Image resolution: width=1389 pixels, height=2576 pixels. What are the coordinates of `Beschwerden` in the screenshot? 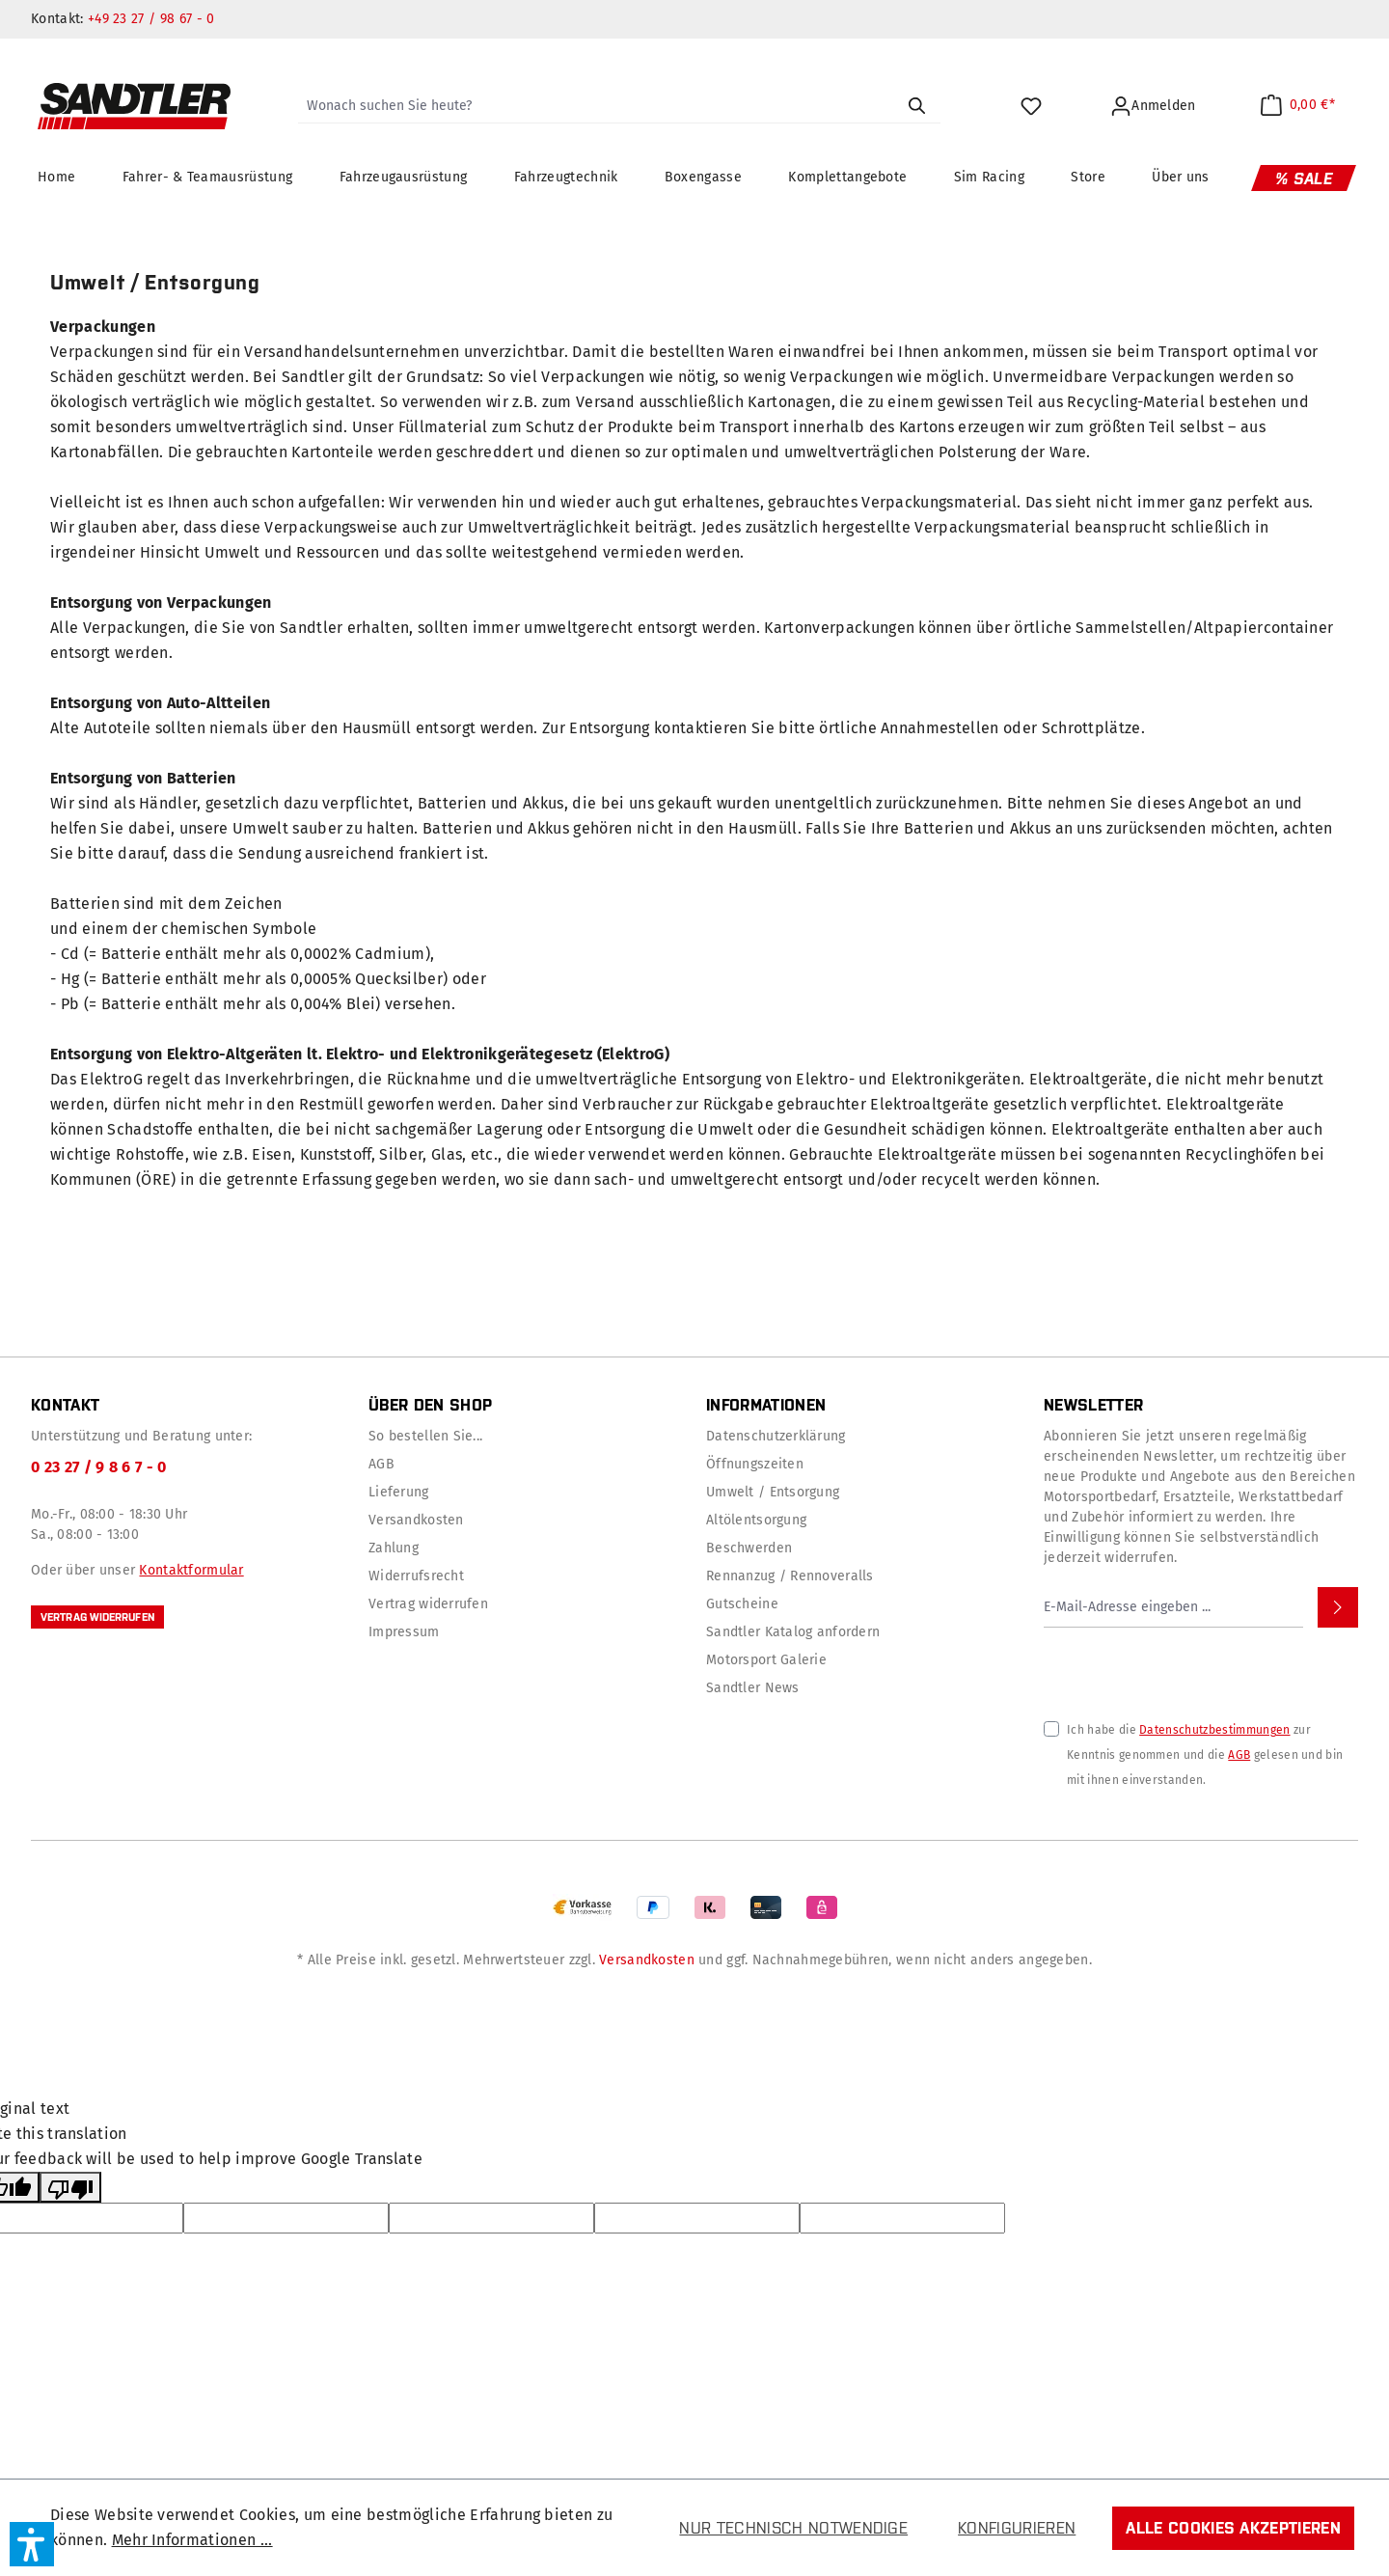 It's located at (749, 1548).